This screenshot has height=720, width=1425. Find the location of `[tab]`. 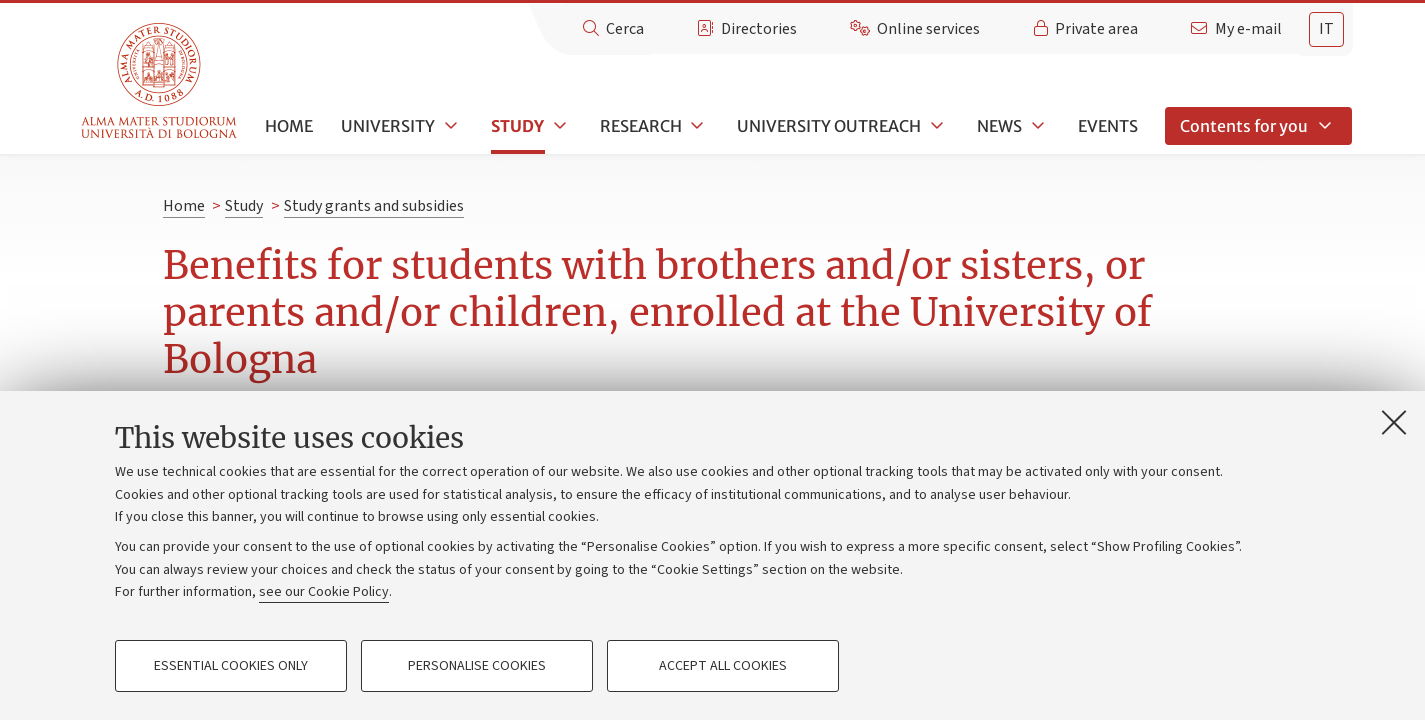

[tab] is located at coordinates (1326, 29).